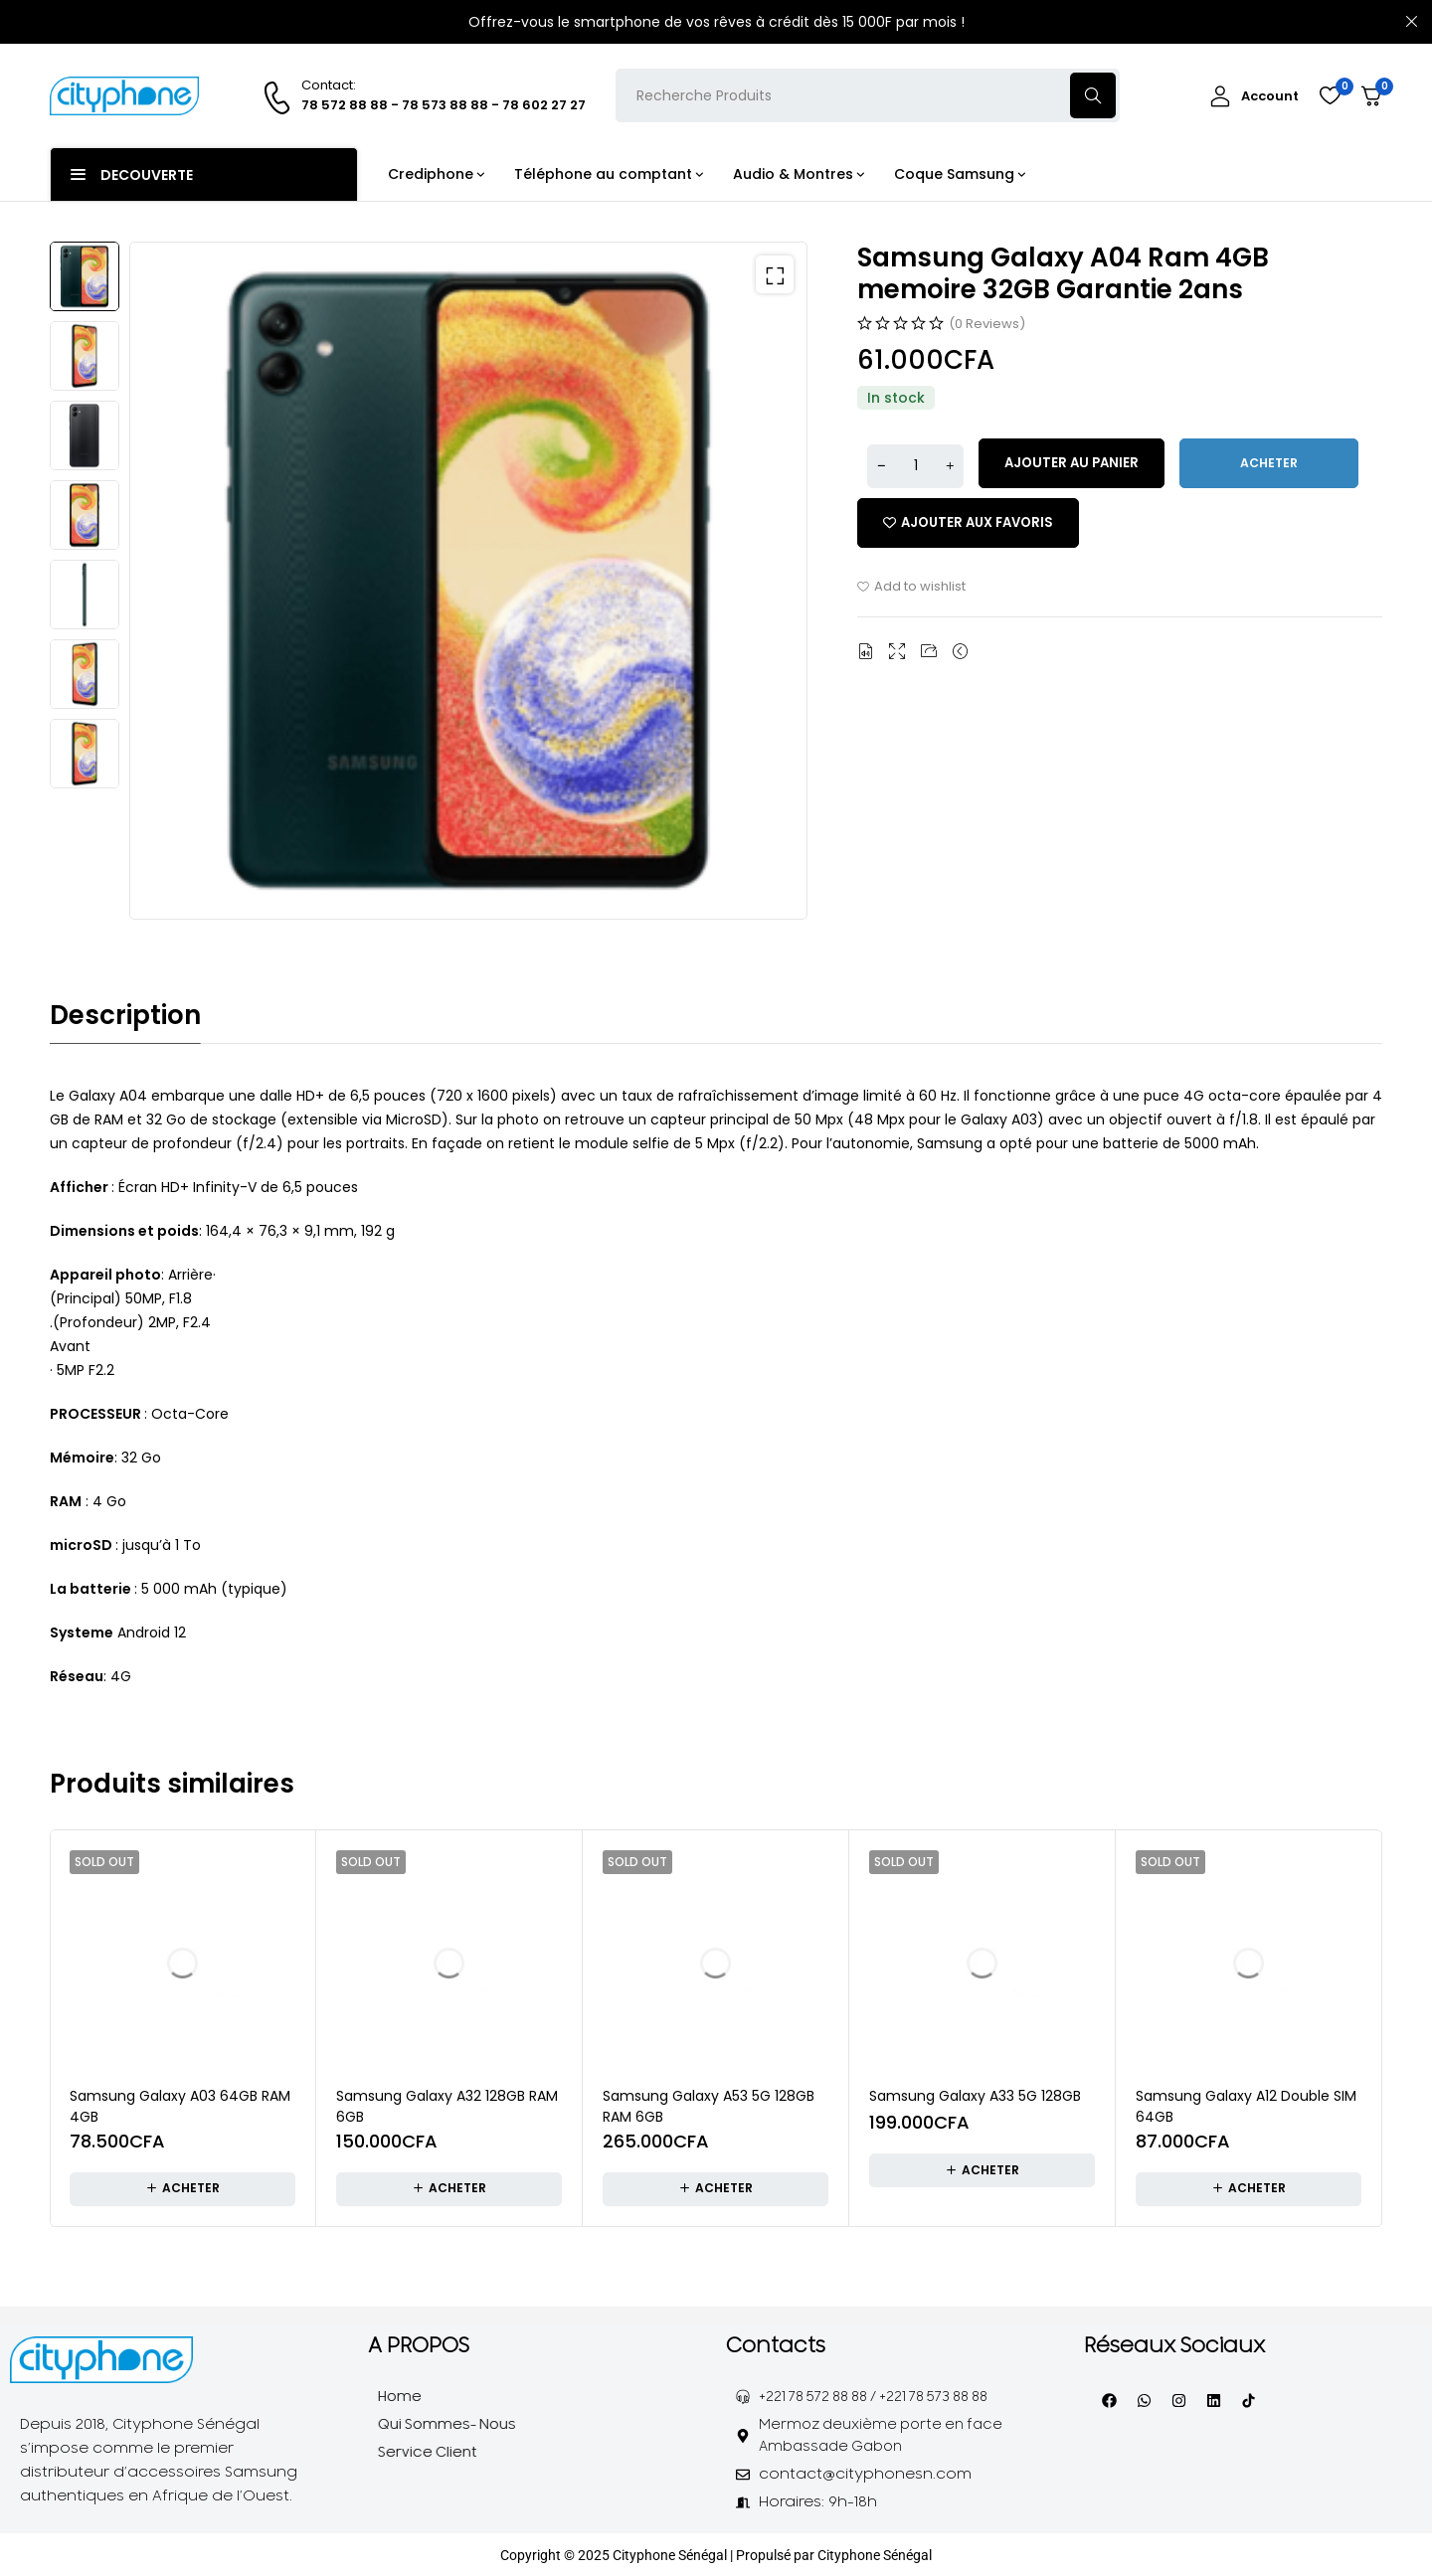 This screenshot has width=1432, height=2576. Describe the element at coordinates (1248, 2188) in the screenshot. I see `[En savoir plus sur “Samsung Galaxy A12 Double SIM 64GB”]` at that location.